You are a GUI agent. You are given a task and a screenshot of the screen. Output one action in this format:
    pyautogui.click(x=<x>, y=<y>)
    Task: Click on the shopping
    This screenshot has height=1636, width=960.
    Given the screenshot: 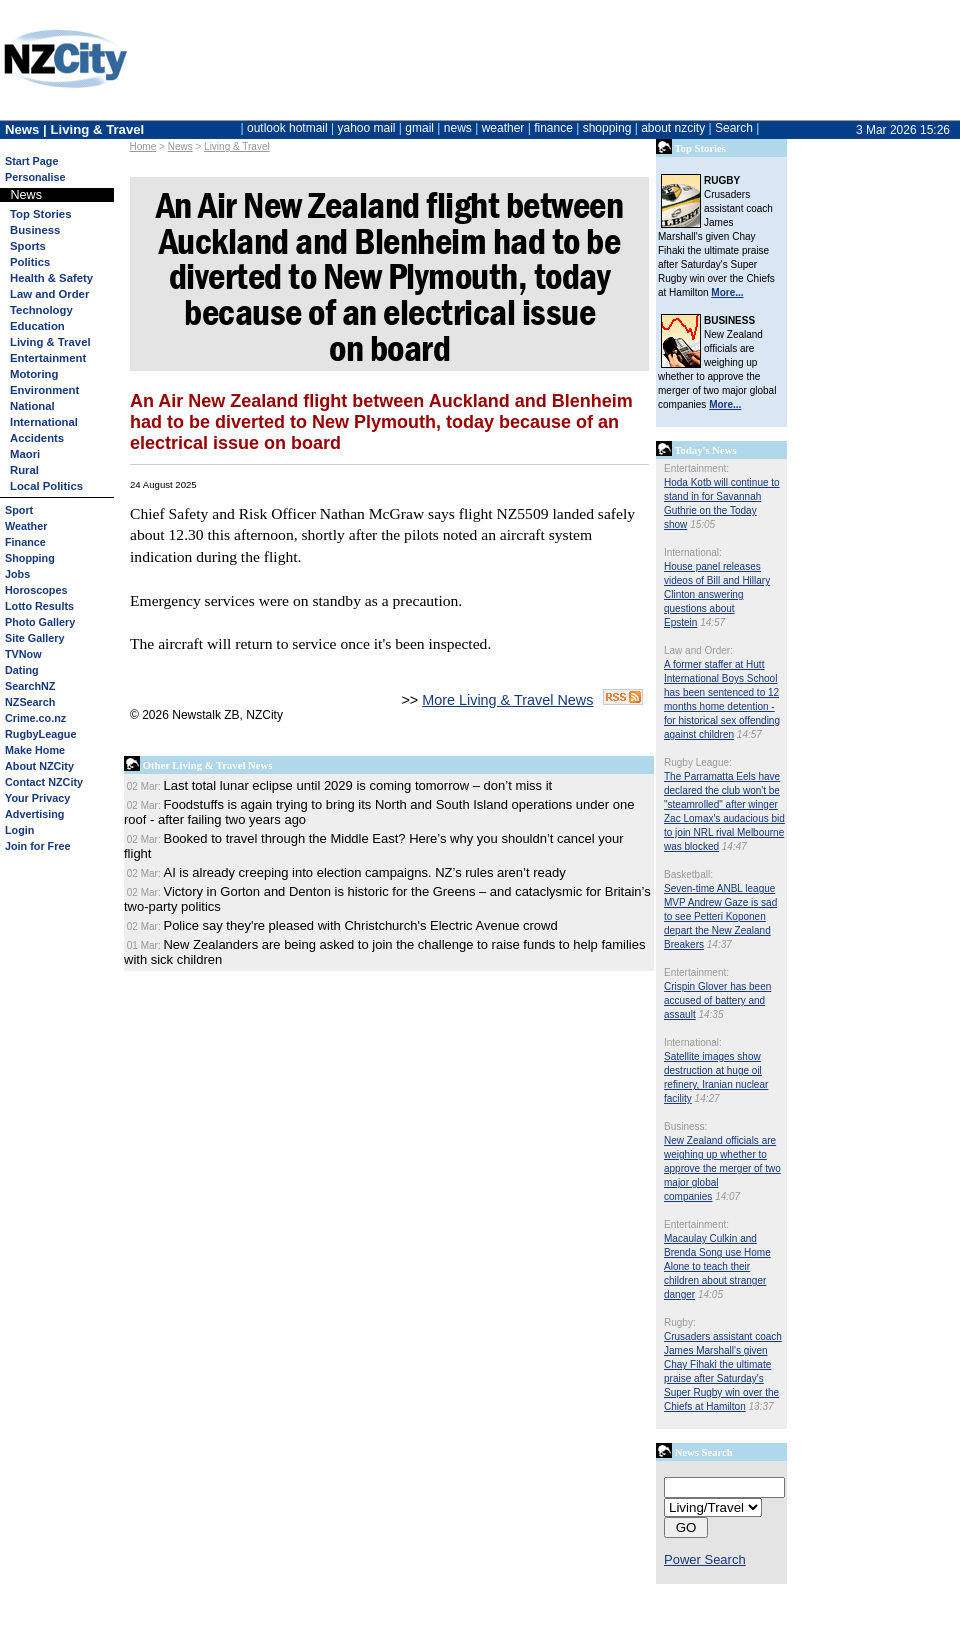 What is the action you would take?
    pyautogui.click(x=607, y=128)
    